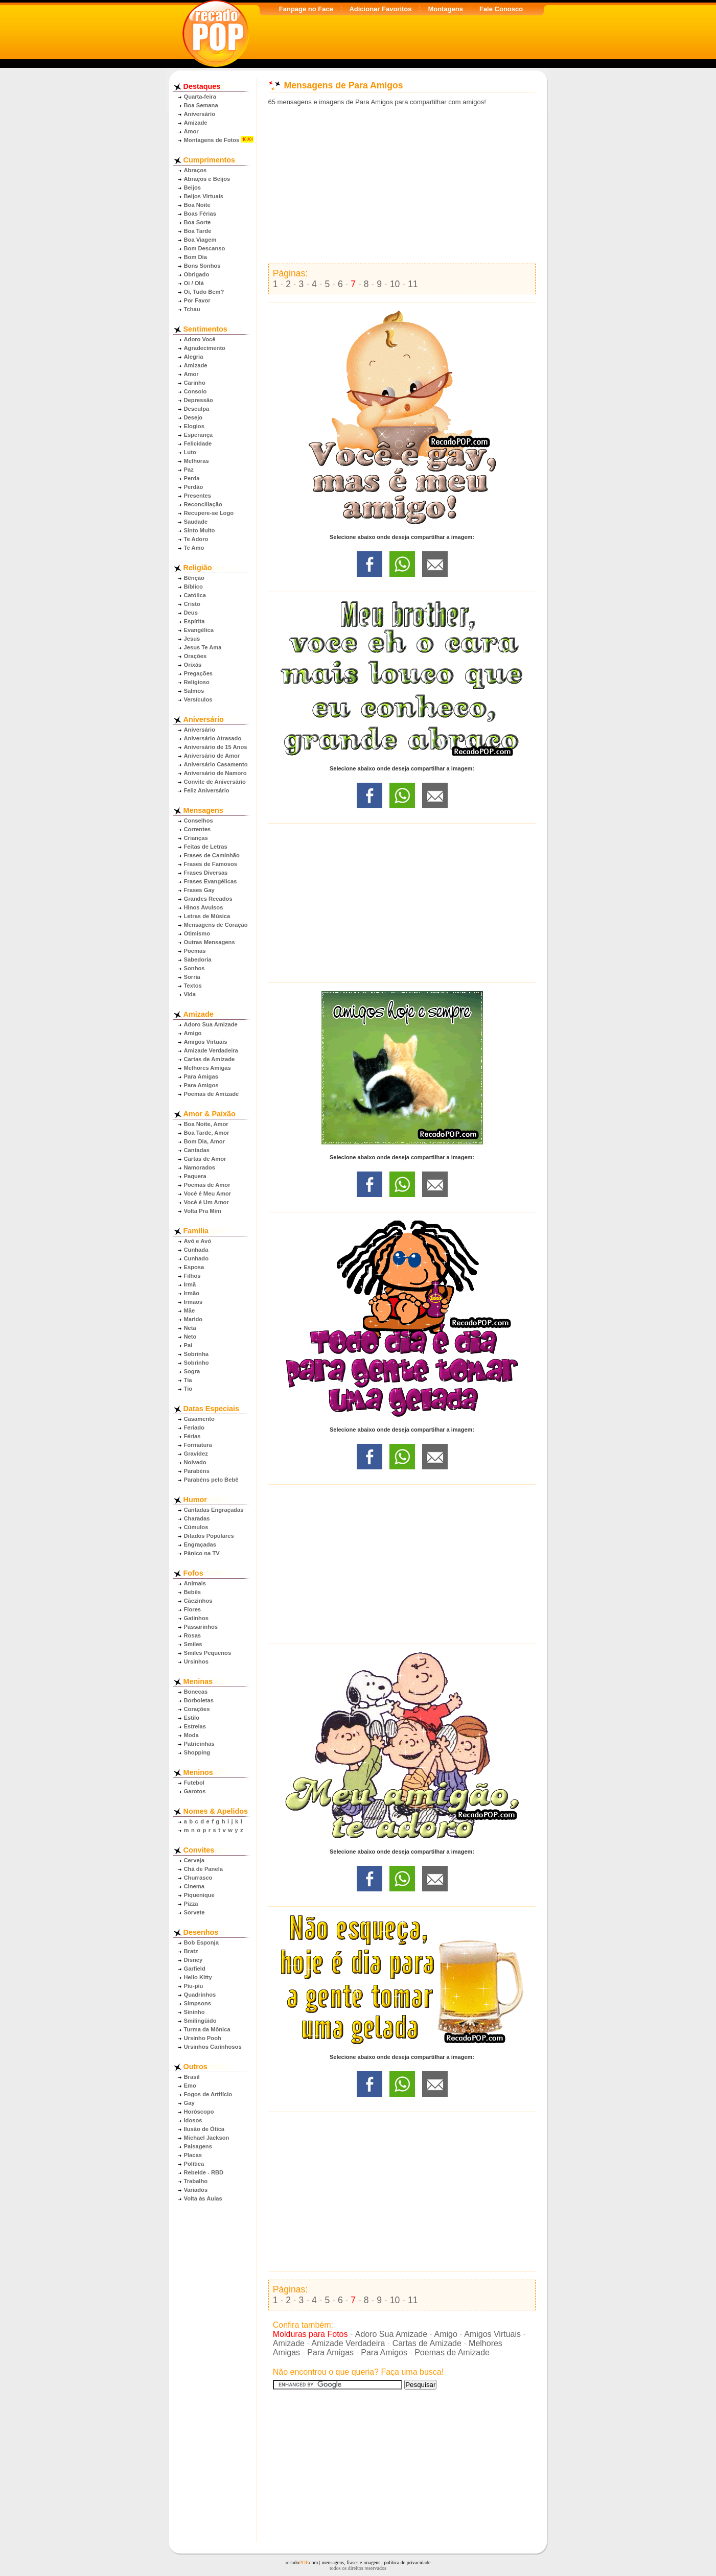 Image resolution: width=716 pixels, height=2576 pixels. I want to click on Felicidade, so click(198, 443).